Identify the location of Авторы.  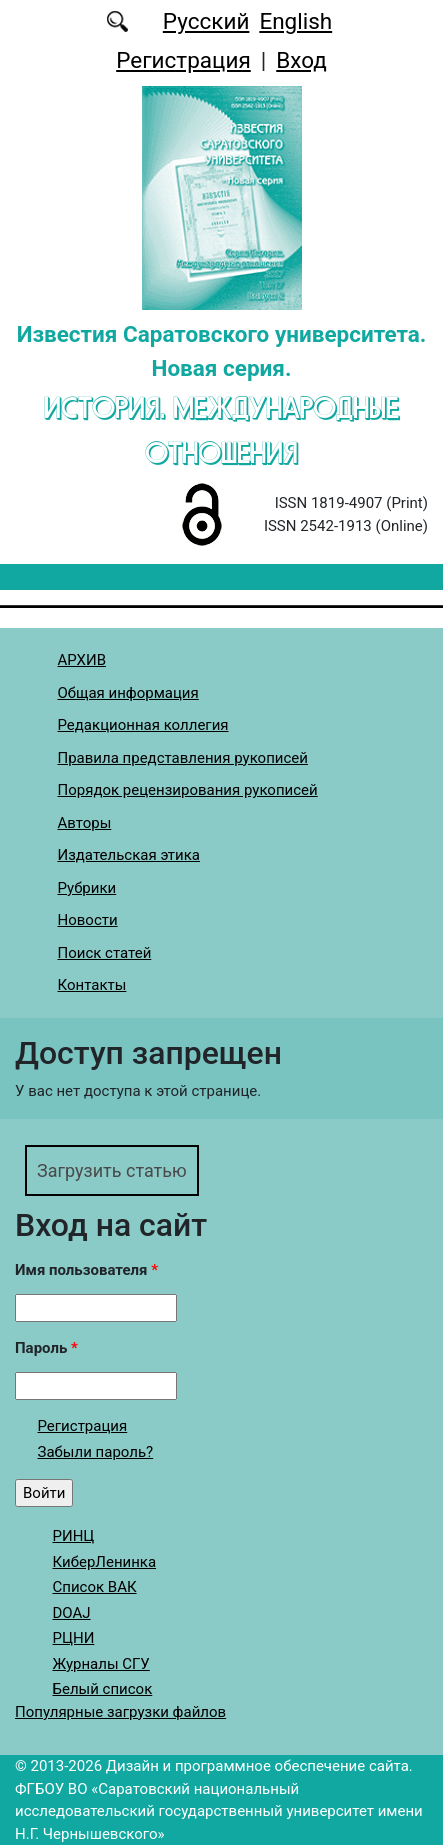
(85, 823).